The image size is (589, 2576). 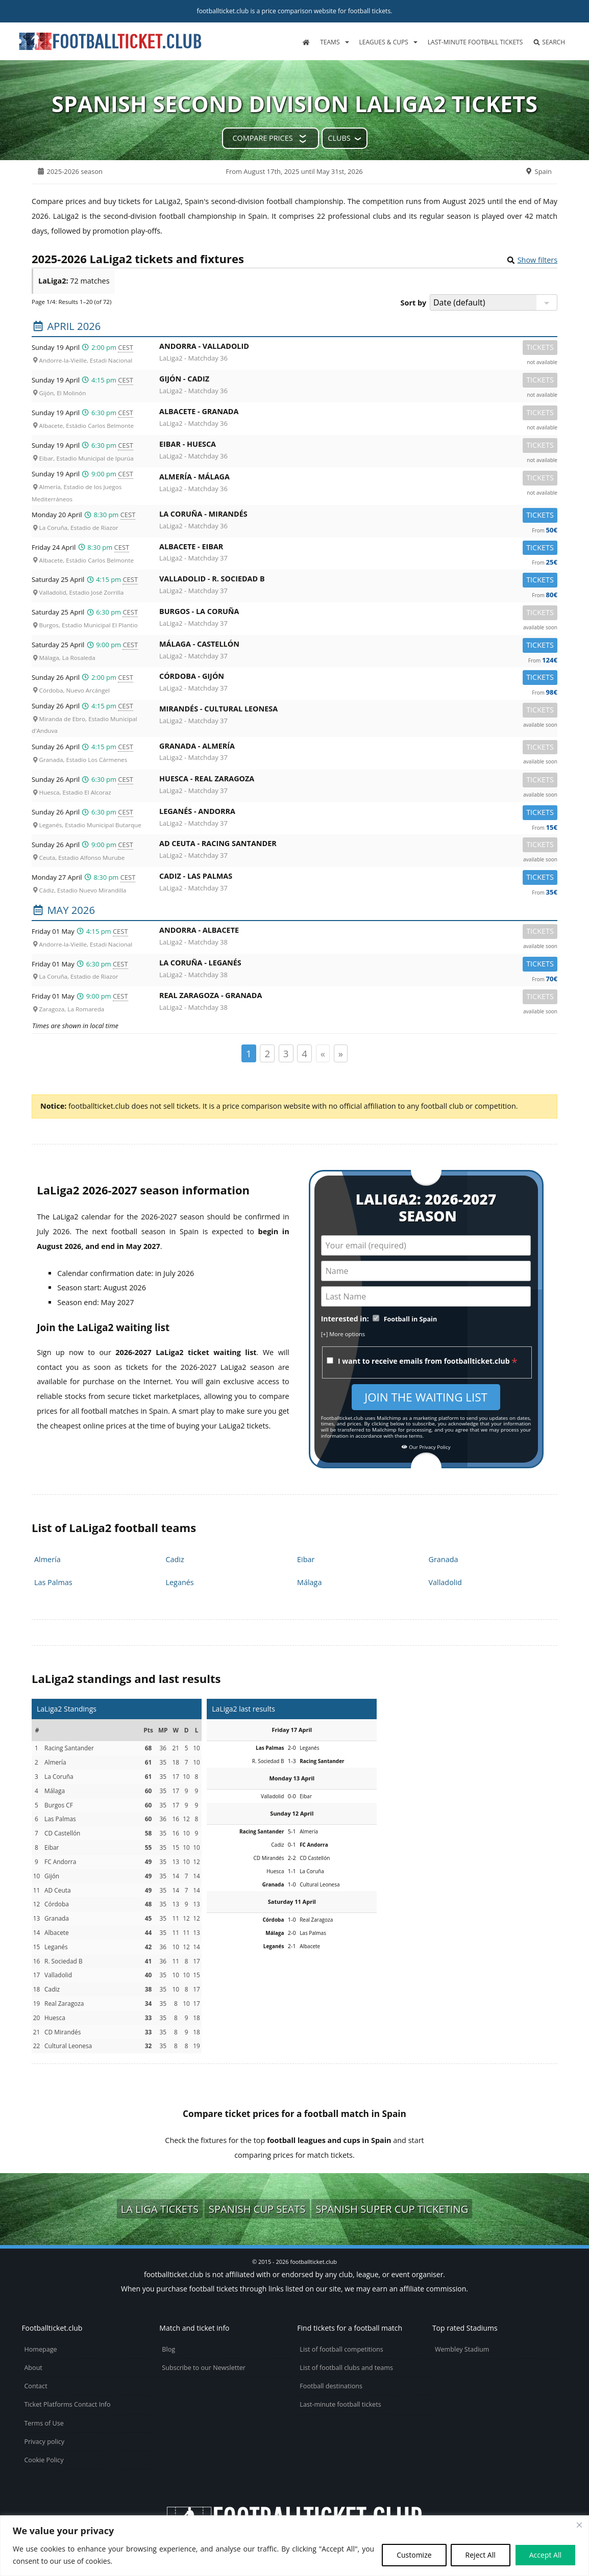 What do you see at coordinates (43, 2460) in the screenshot?
I see `Cookie Policy` at bounding box center [43, 2460].